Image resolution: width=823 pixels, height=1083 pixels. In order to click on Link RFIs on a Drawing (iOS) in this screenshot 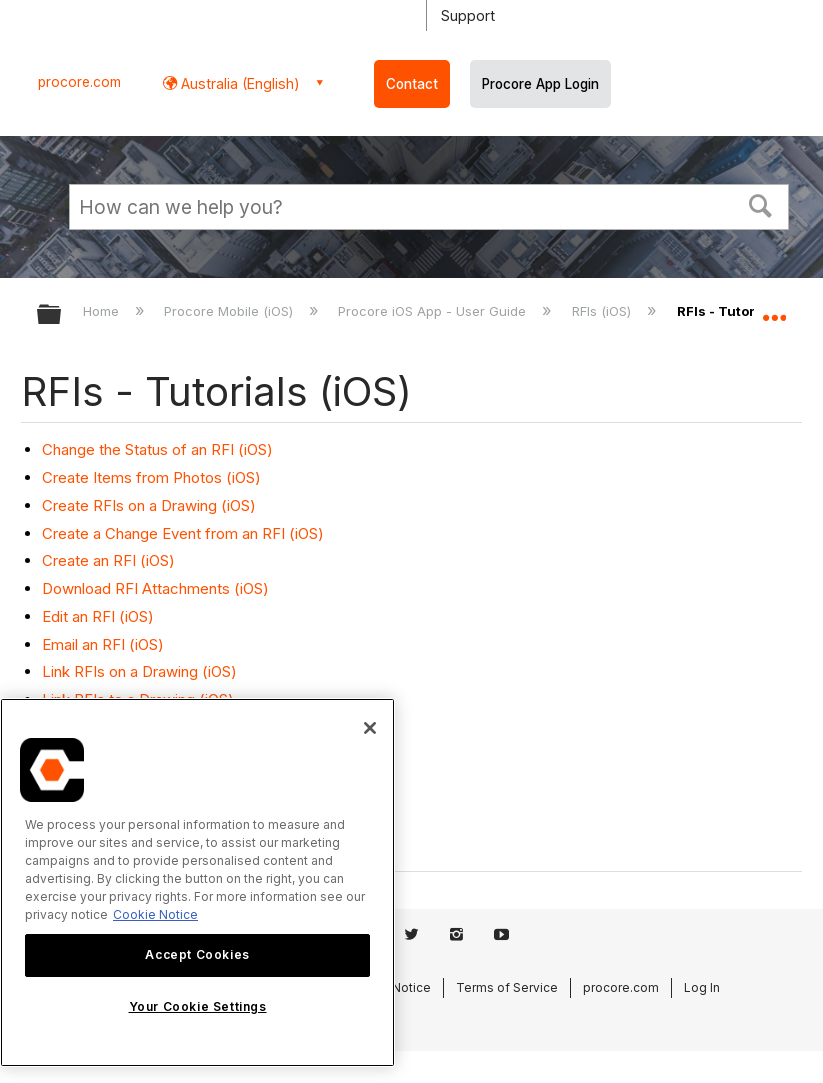, I will do `click(139, 671)`.